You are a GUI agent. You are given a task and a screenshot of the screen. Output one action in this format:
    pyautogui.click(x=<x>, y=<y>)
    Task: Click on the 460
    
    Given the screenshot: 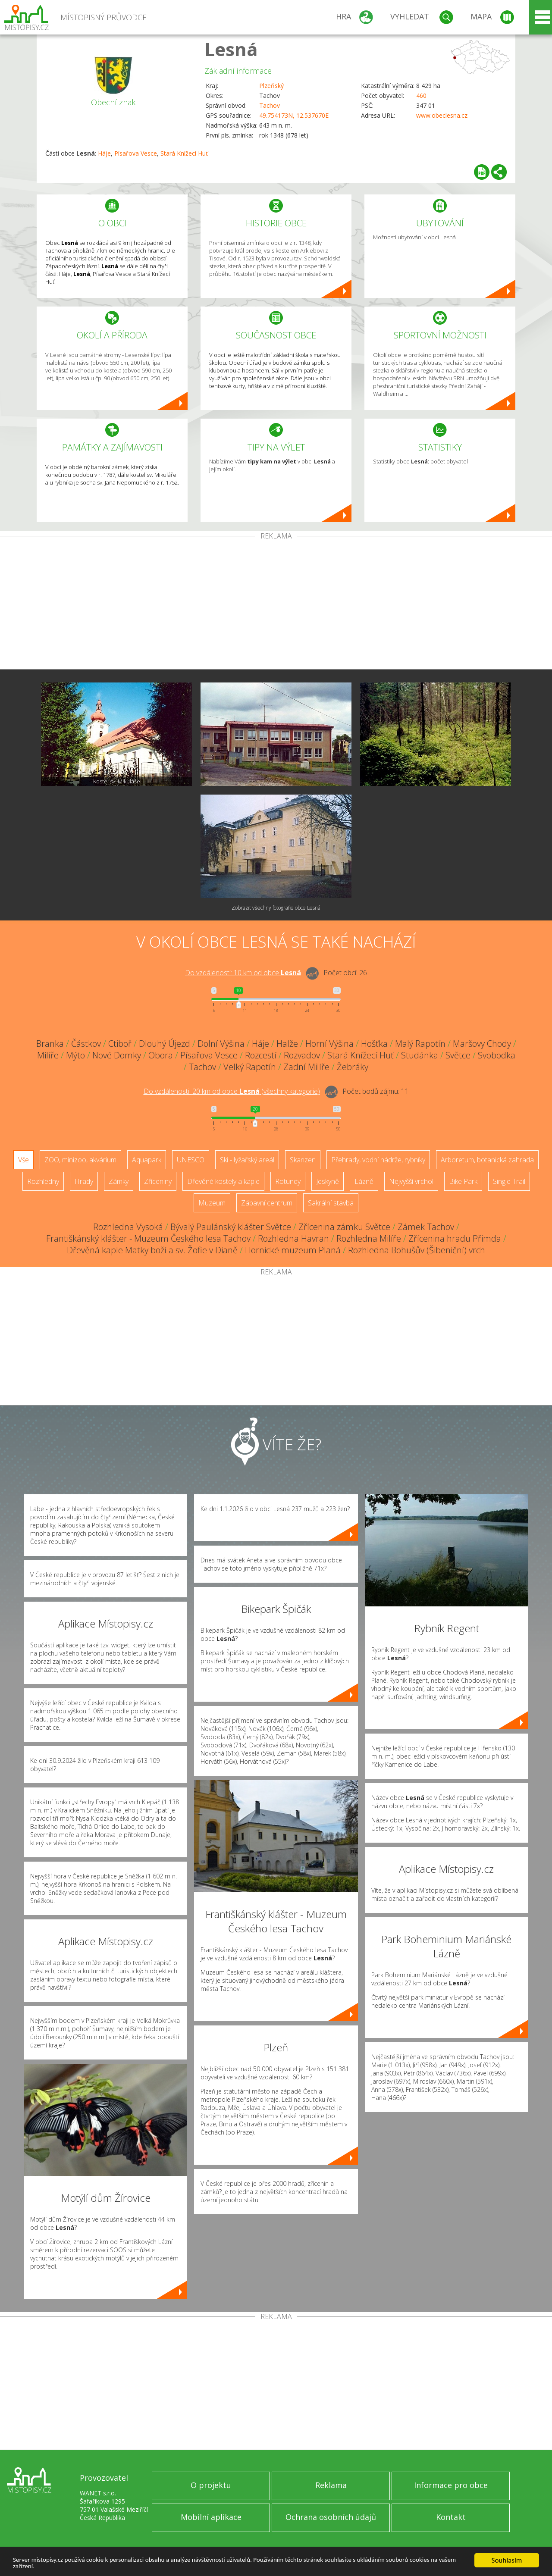 What is the action you would take?
    pyautogui.click(x=421, y=95)
    